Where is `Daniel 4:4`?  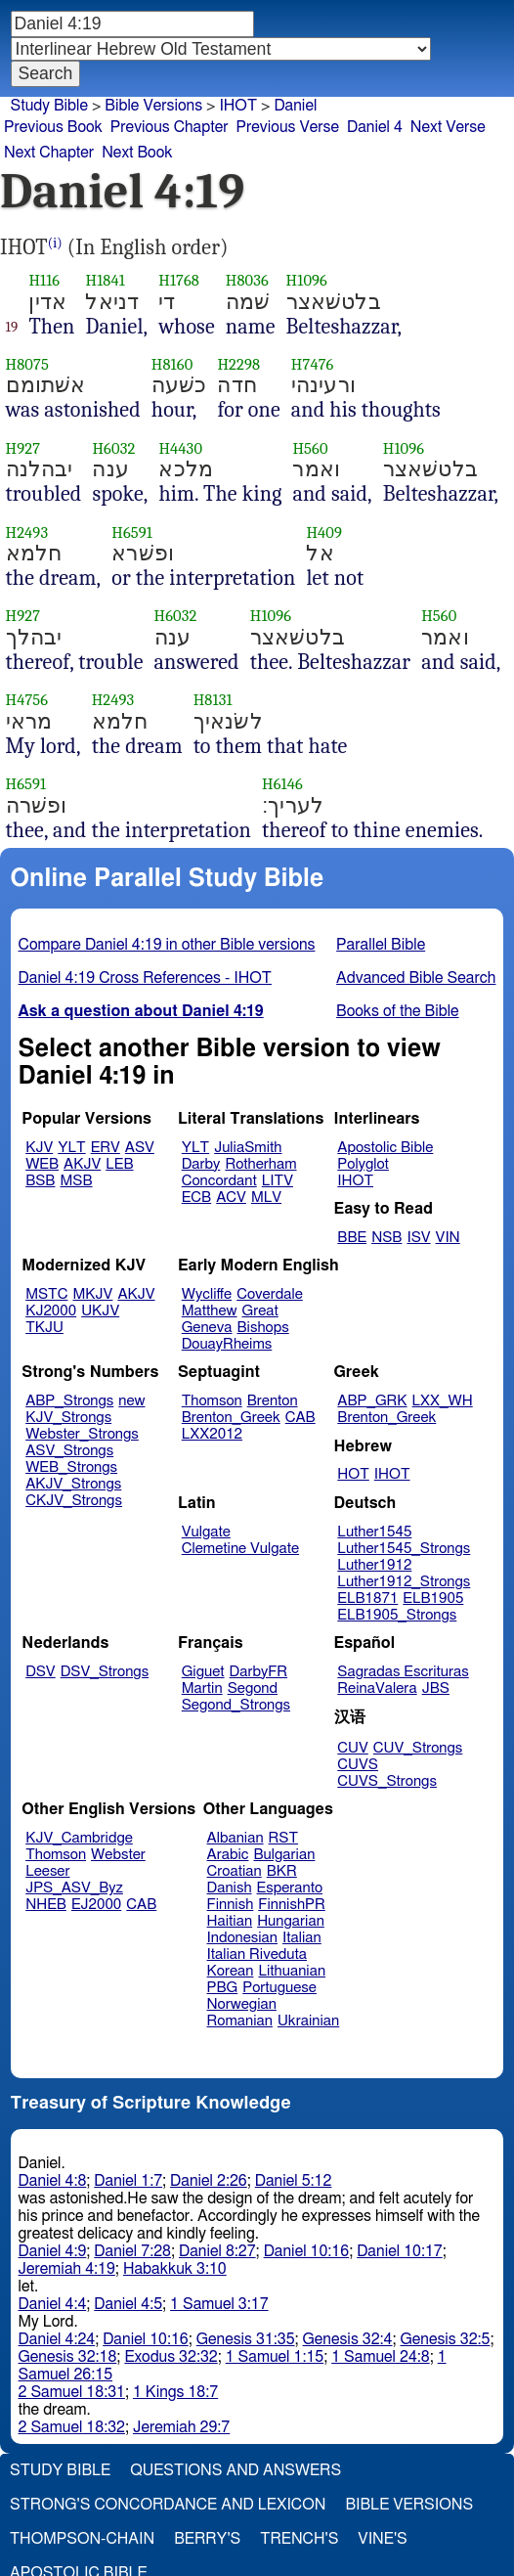 Daniel 4:4 is located at coordinates (53, 2304).